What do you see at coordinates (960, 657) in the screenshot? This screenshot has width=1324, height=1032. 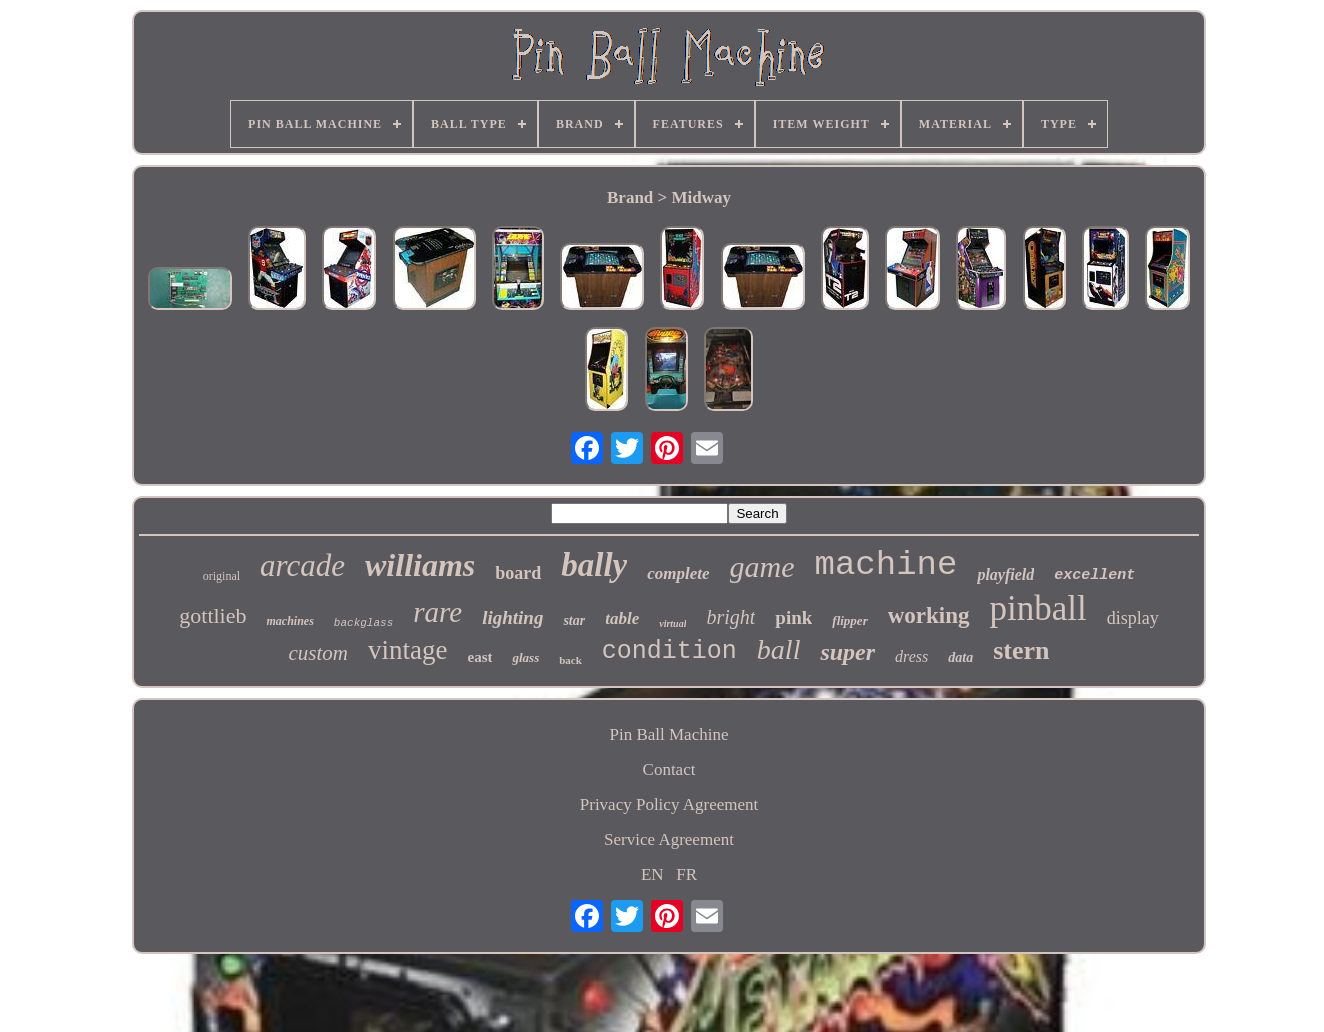 I see `data` at bounding box center [960, 657].